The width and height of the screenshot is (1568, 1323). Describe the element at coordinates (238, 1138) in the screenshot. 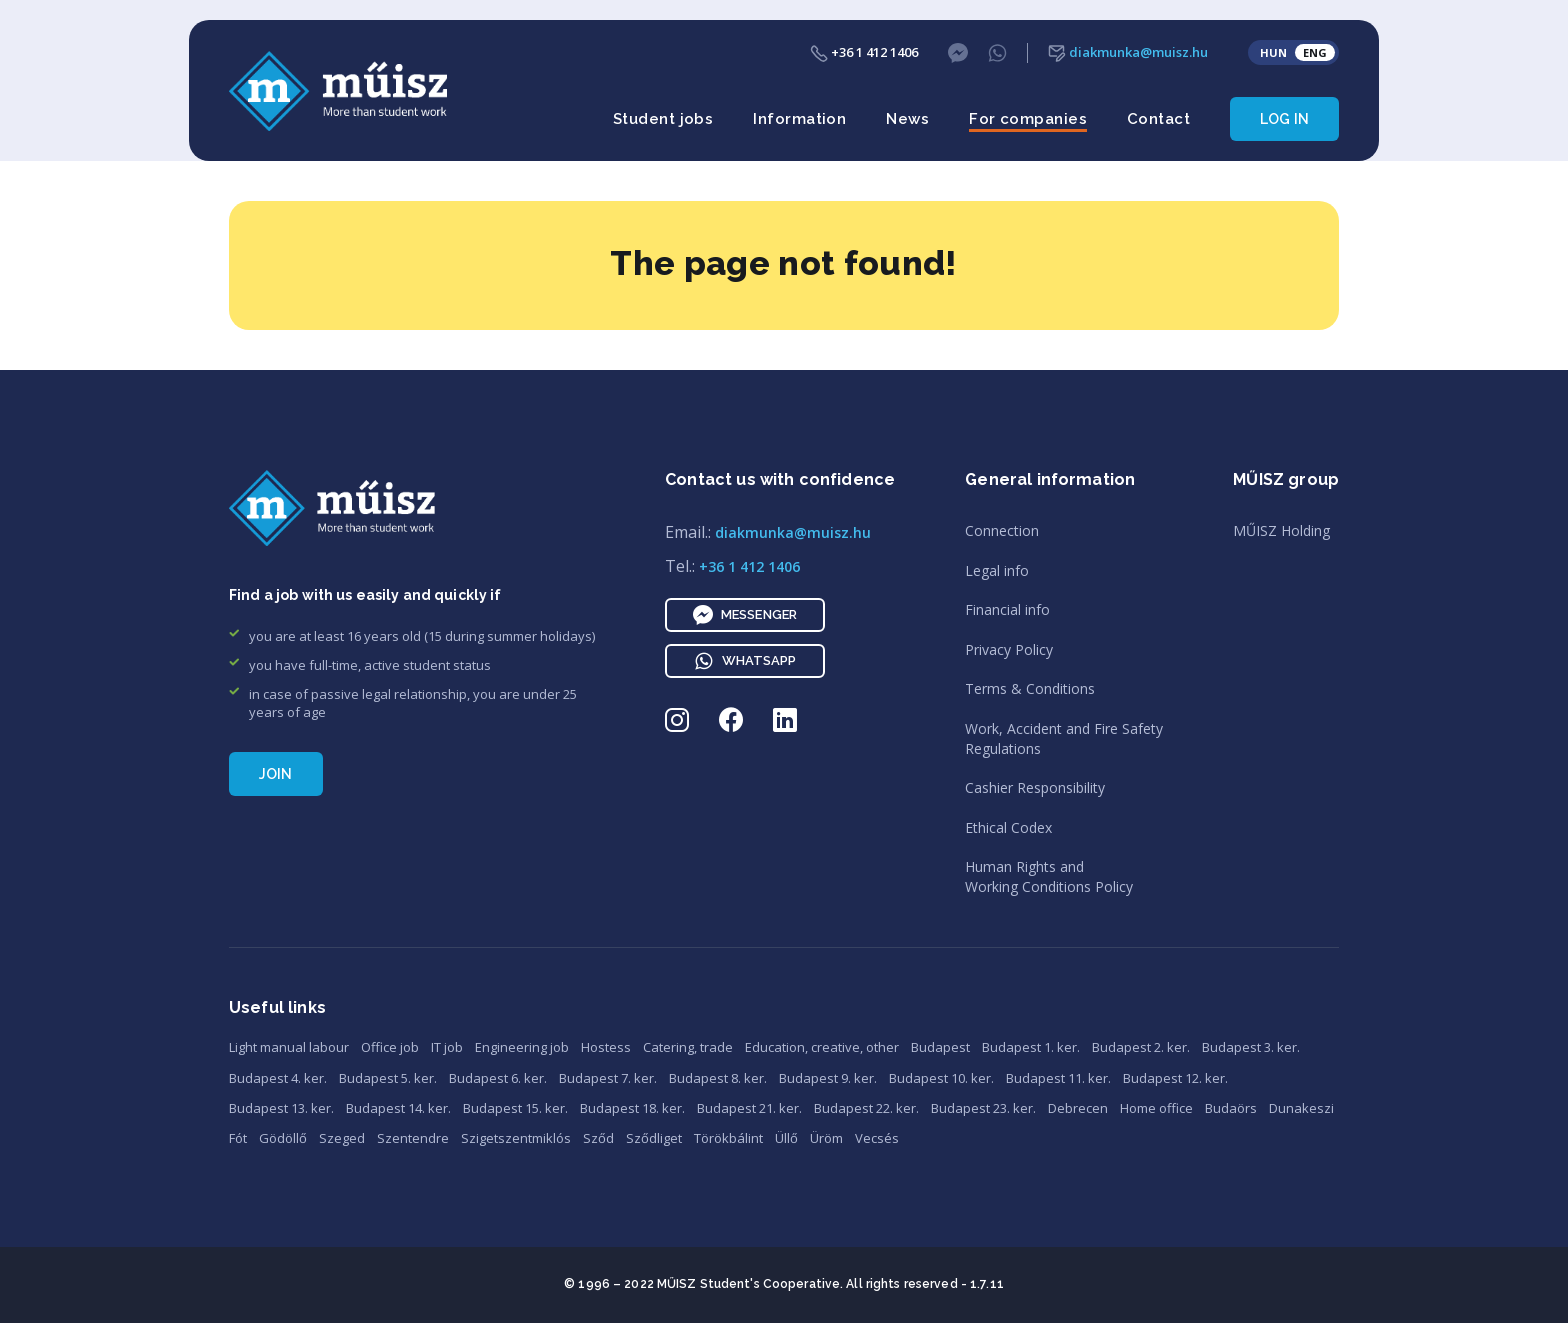

I see `Fót` at that location.